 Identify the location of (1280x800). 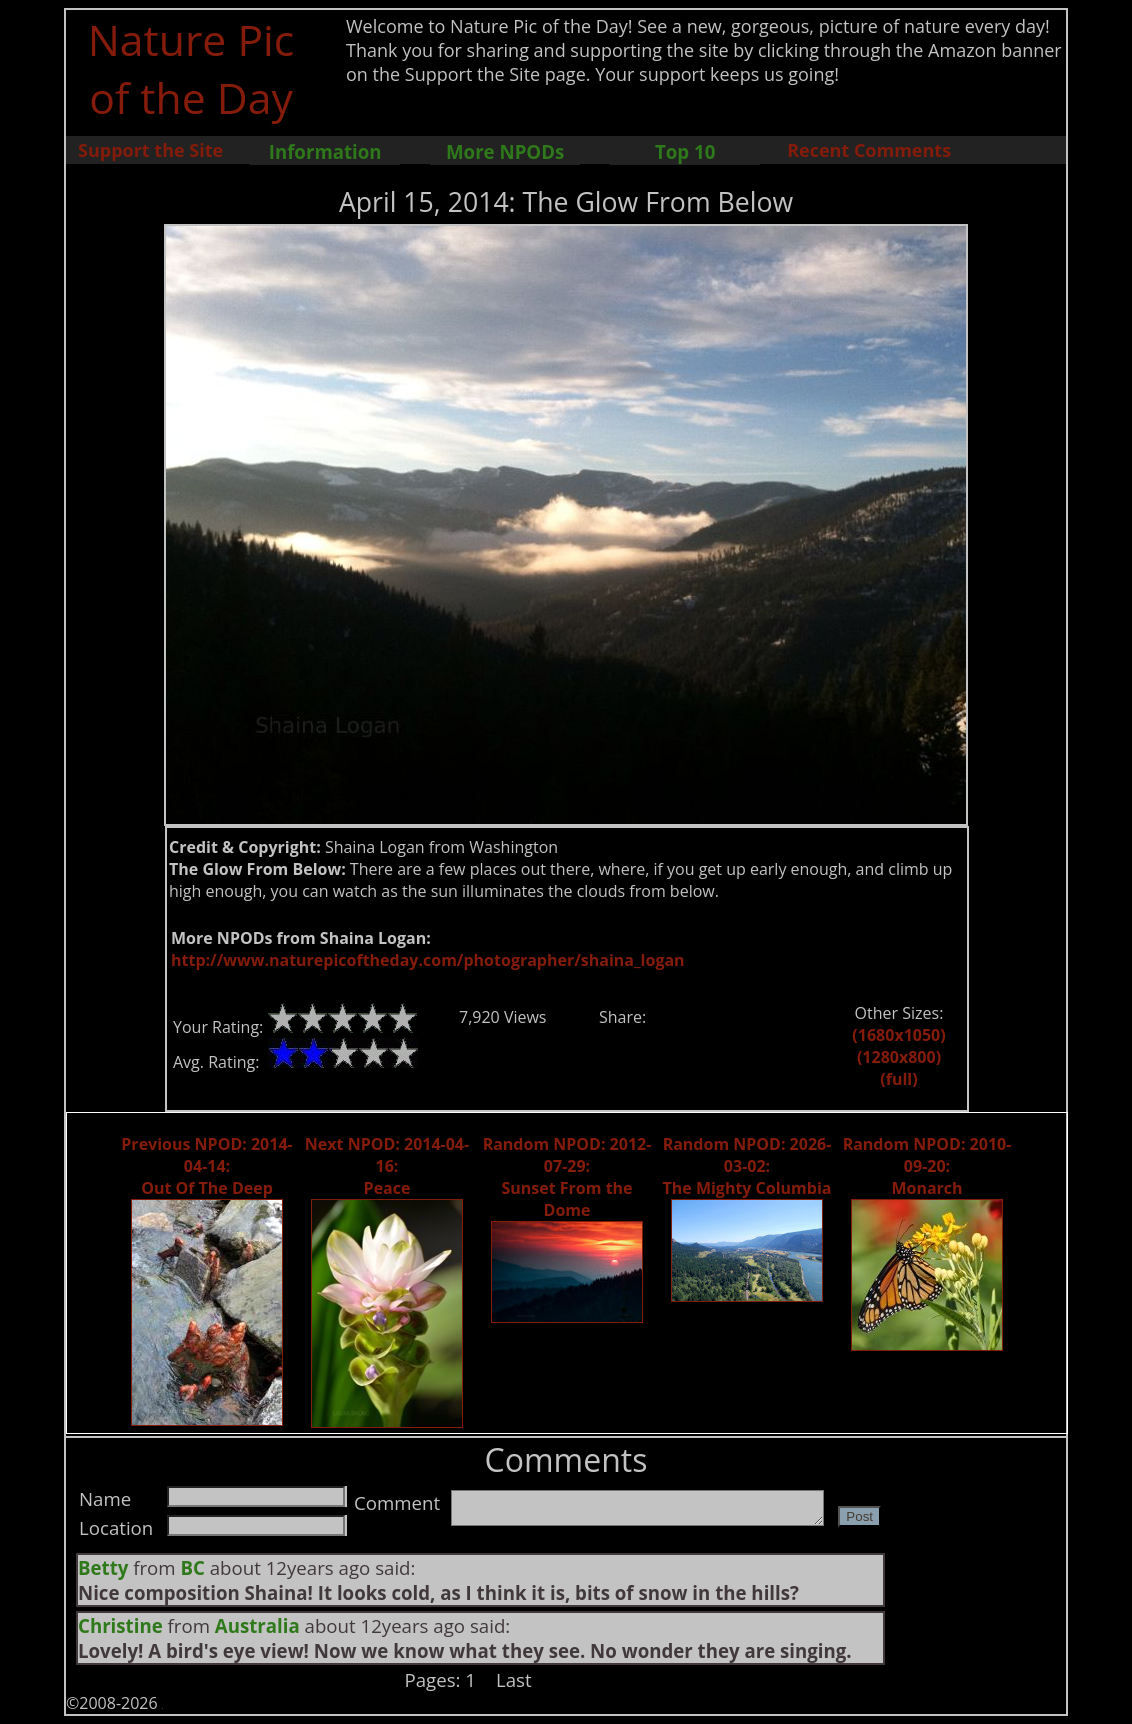
(899, 1057).